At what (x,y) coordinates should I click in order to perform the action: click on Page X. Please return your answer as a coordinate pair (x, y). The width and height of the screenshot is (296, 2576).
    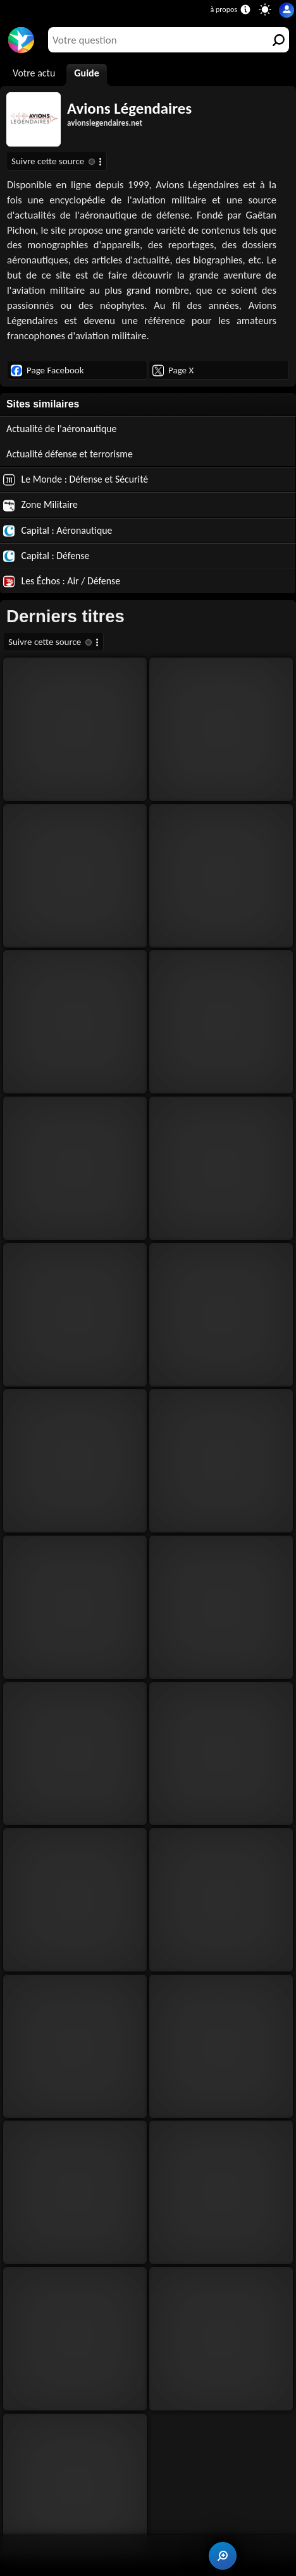
    Looking at the image, I should click on (173, 370).